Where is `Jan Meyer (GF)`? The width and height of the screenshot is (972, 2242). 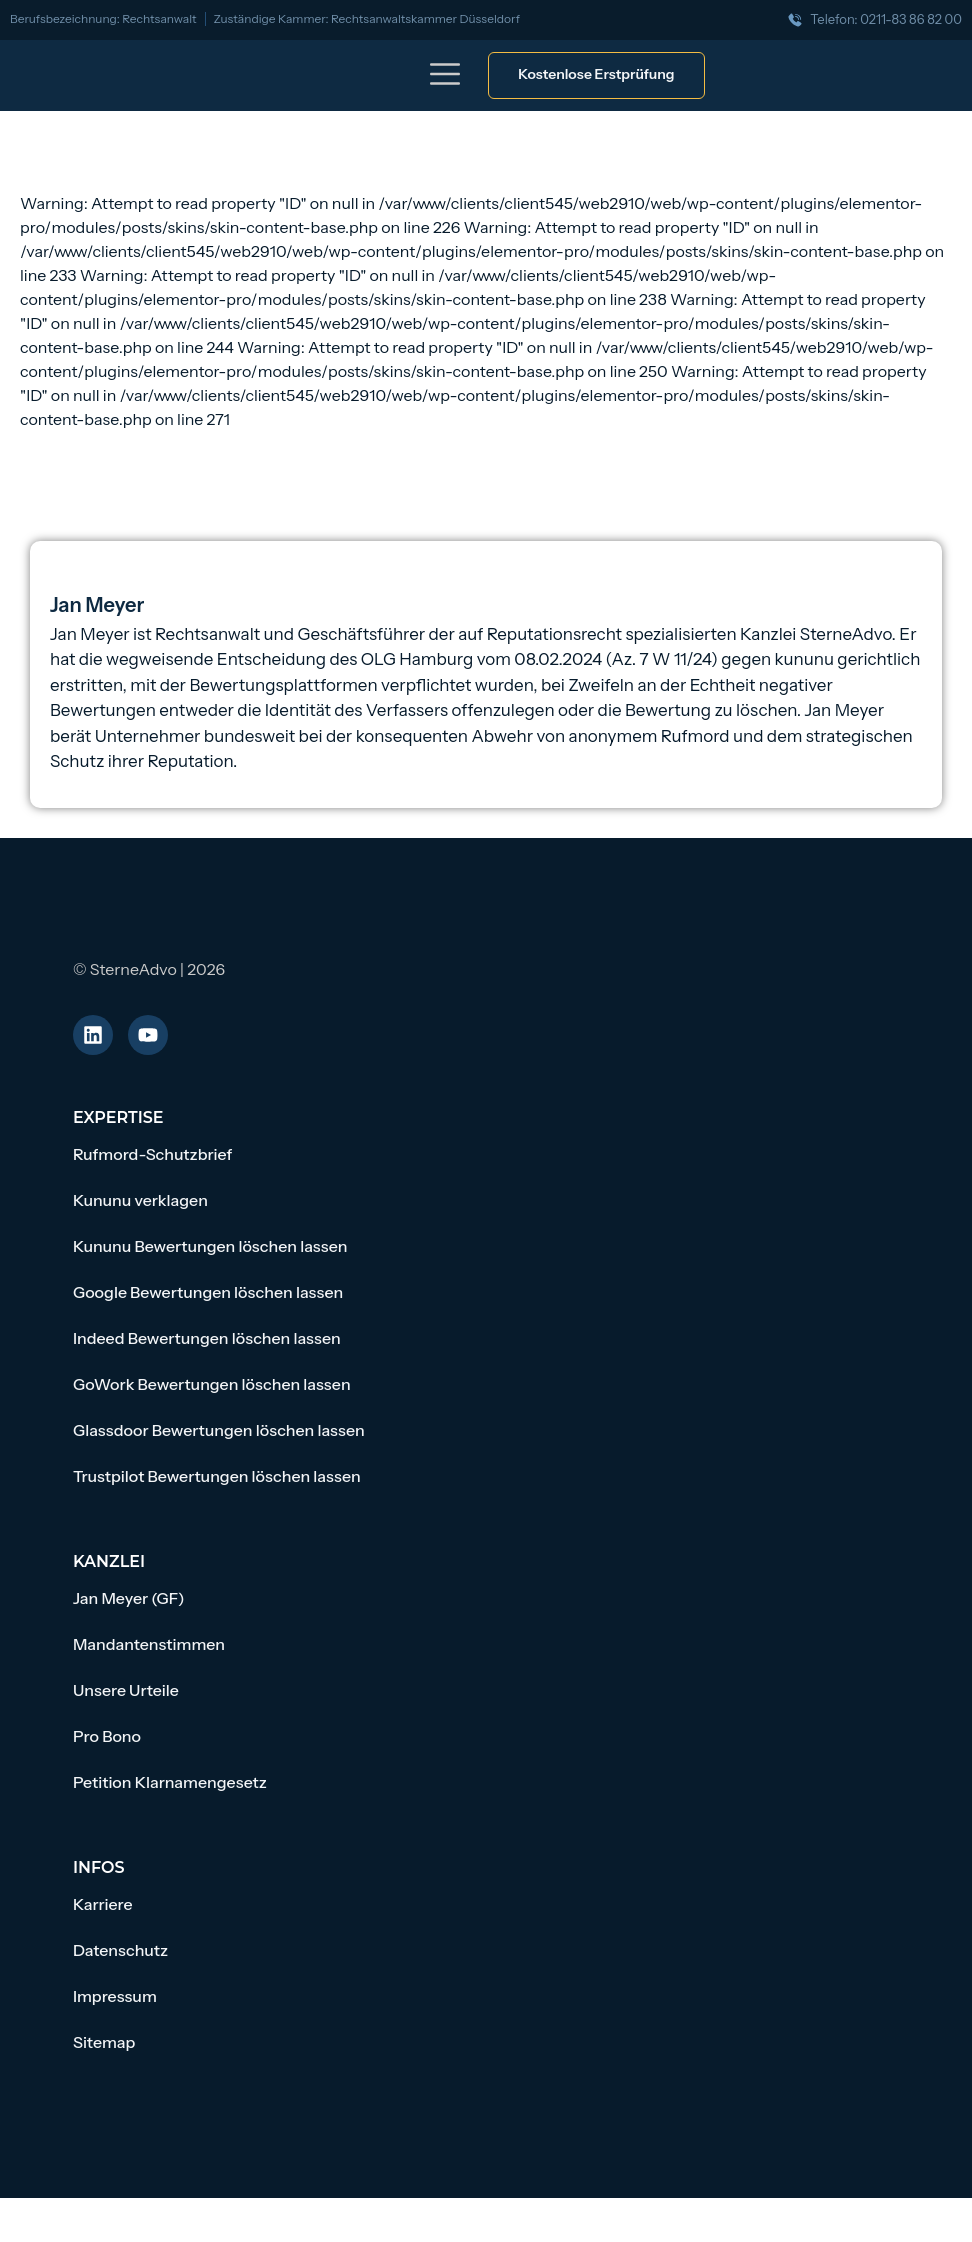
Jan Meyer (GF) is located at coordinates (129, 1598).